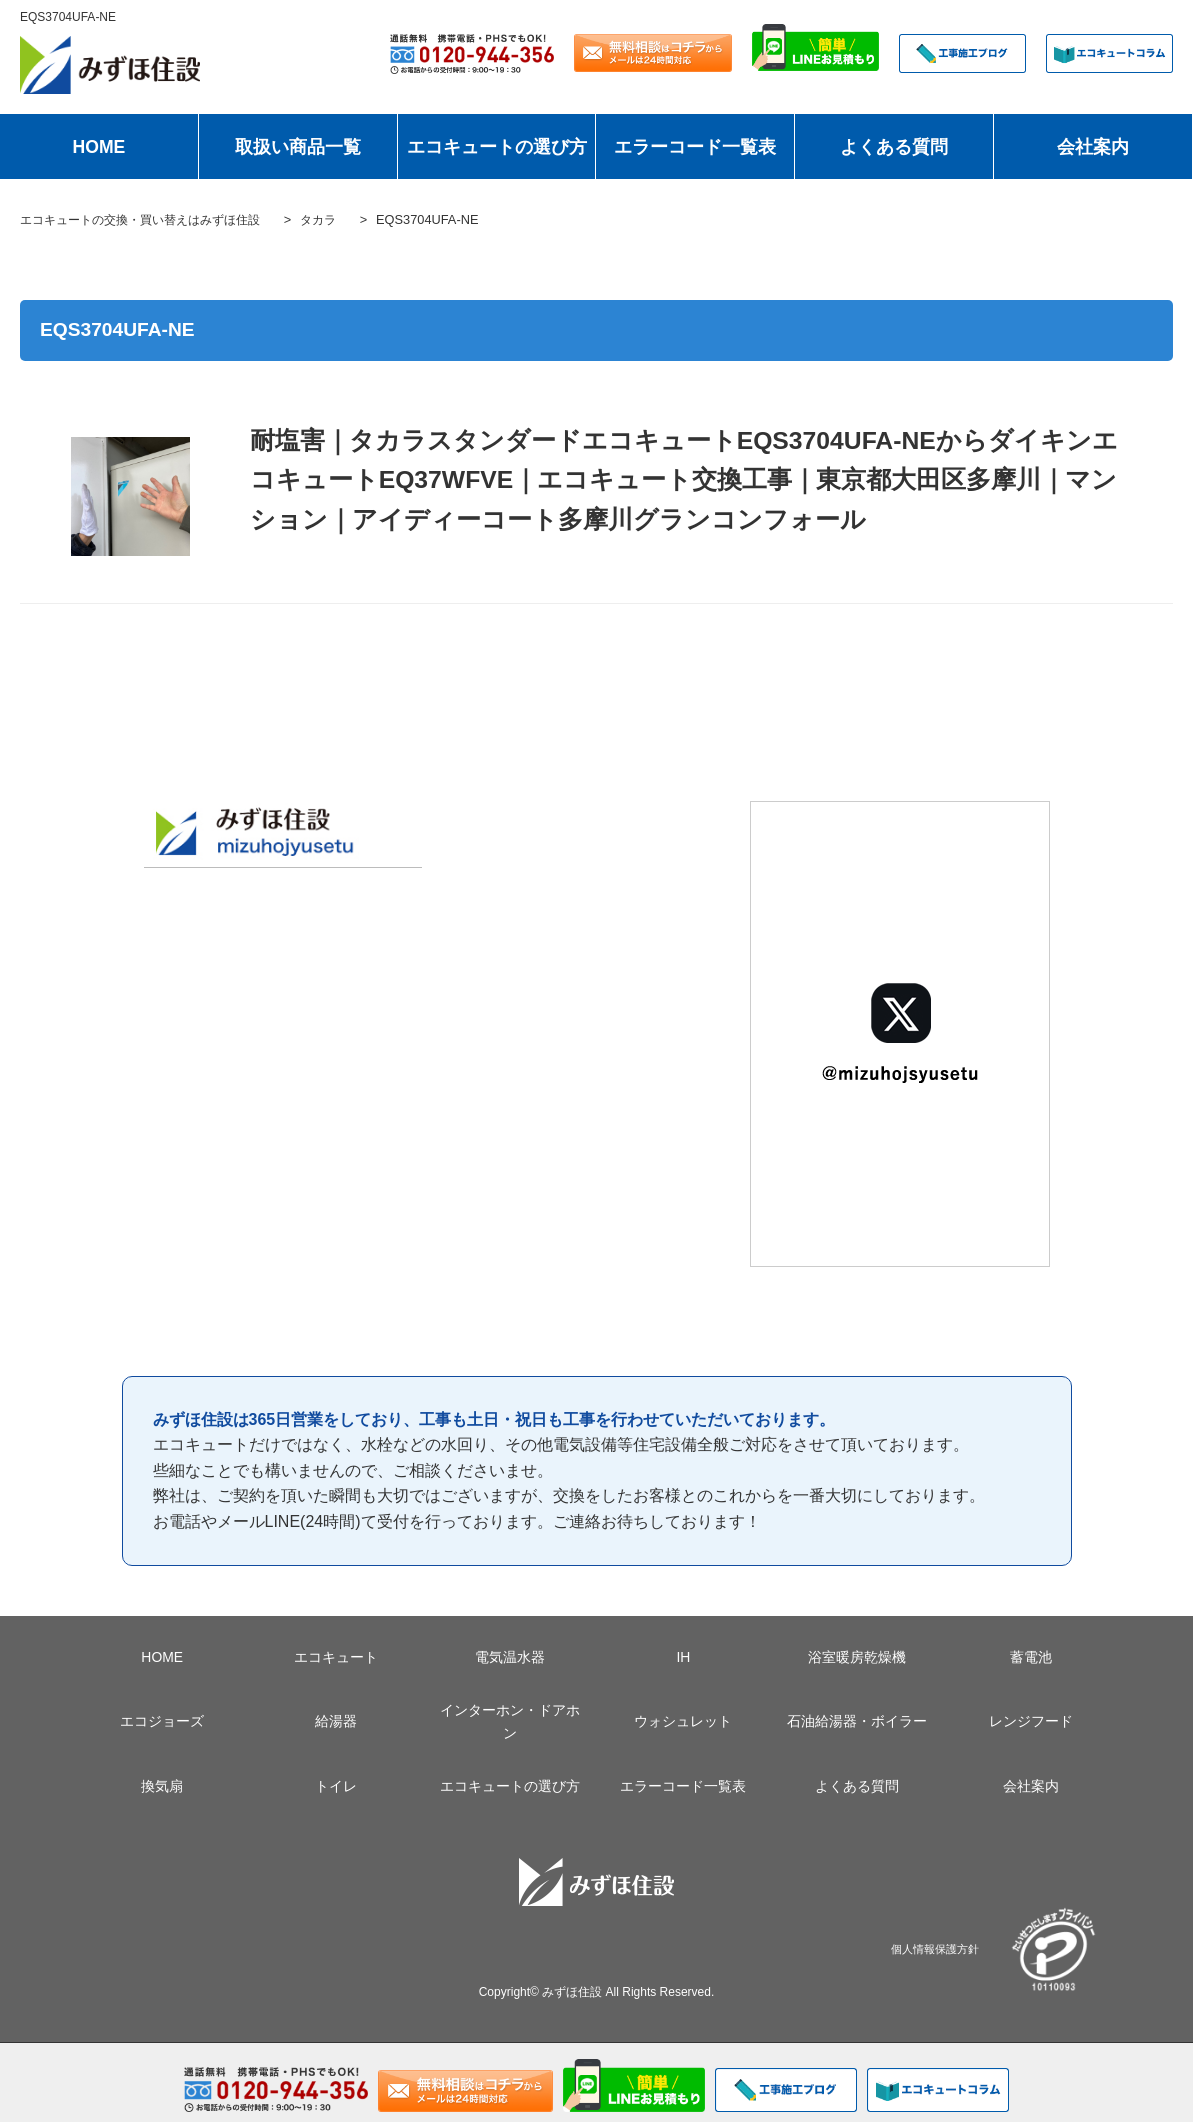  What do you see at coordinates (162, 1721) in the screenshot?
I see `エコジョーズ` at bounding box center [162, 1721].